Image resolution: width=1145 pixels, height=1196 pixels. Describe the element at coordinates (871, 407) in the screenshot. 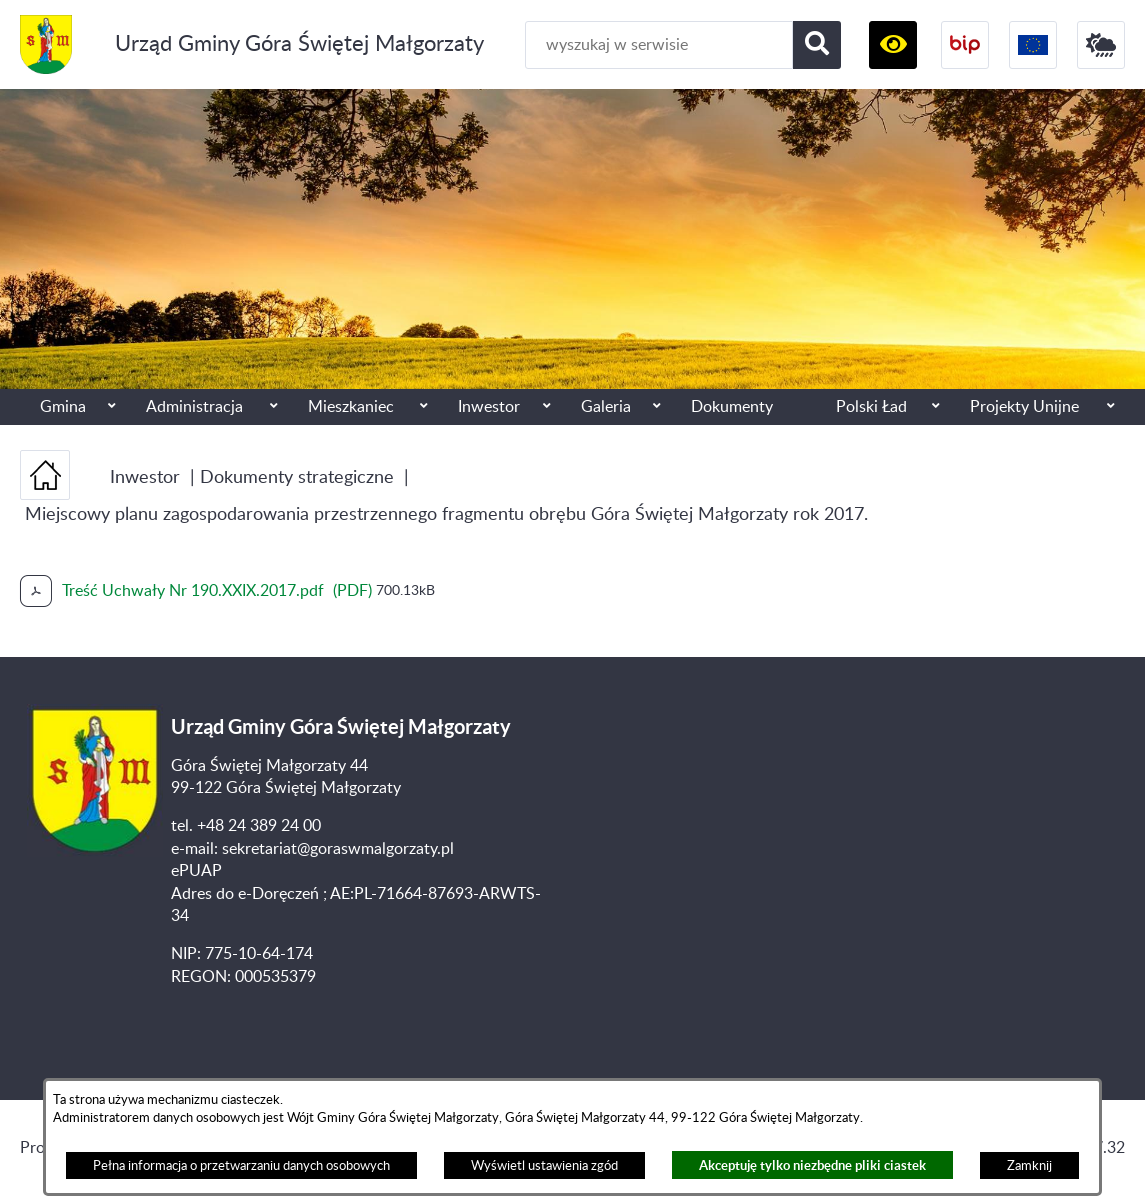

I see `Polski Ład` at that location.